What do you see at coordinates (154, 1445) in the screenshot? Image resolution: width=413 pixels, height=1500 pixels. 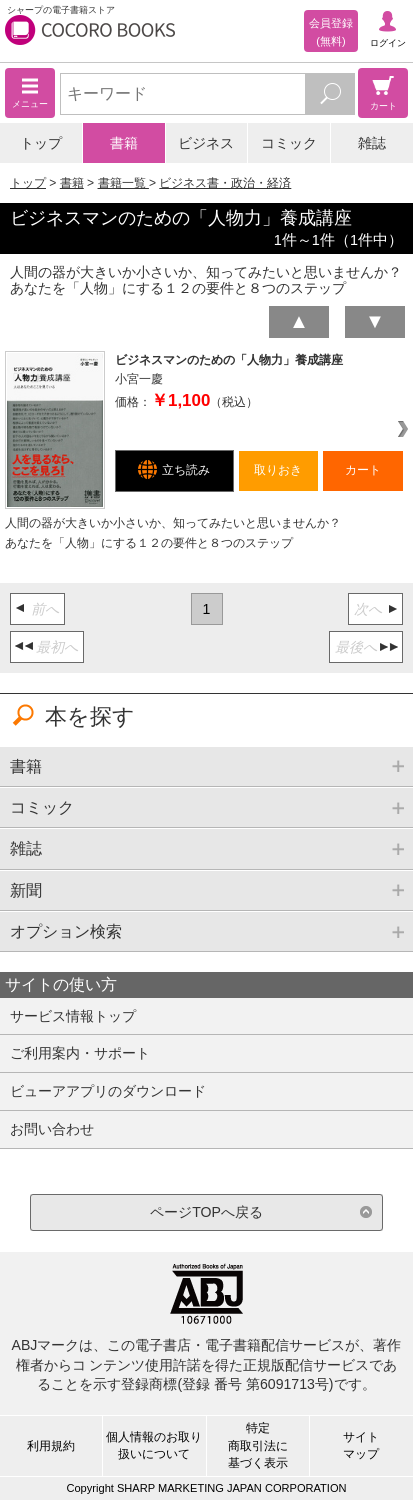 I see `個人情報のお取り扱いについて` at bounding box center [154, 1445].